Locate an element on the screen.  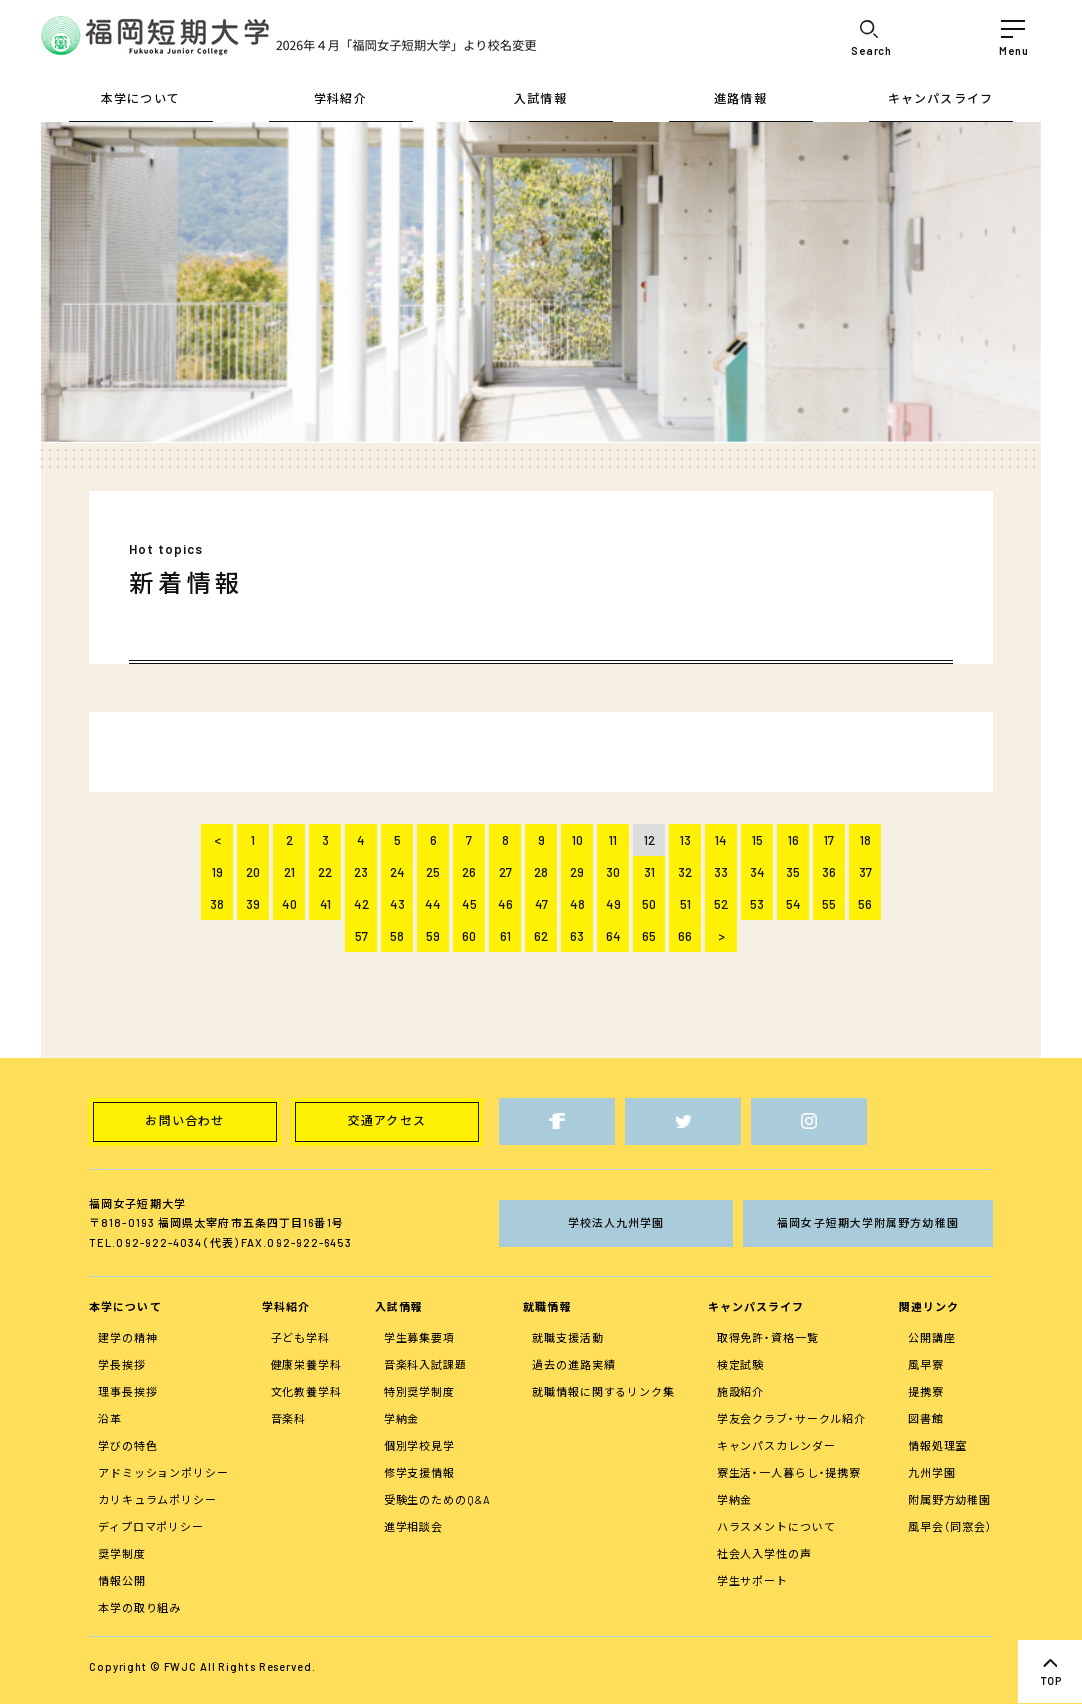
45 is located at coordinates (469, 904).